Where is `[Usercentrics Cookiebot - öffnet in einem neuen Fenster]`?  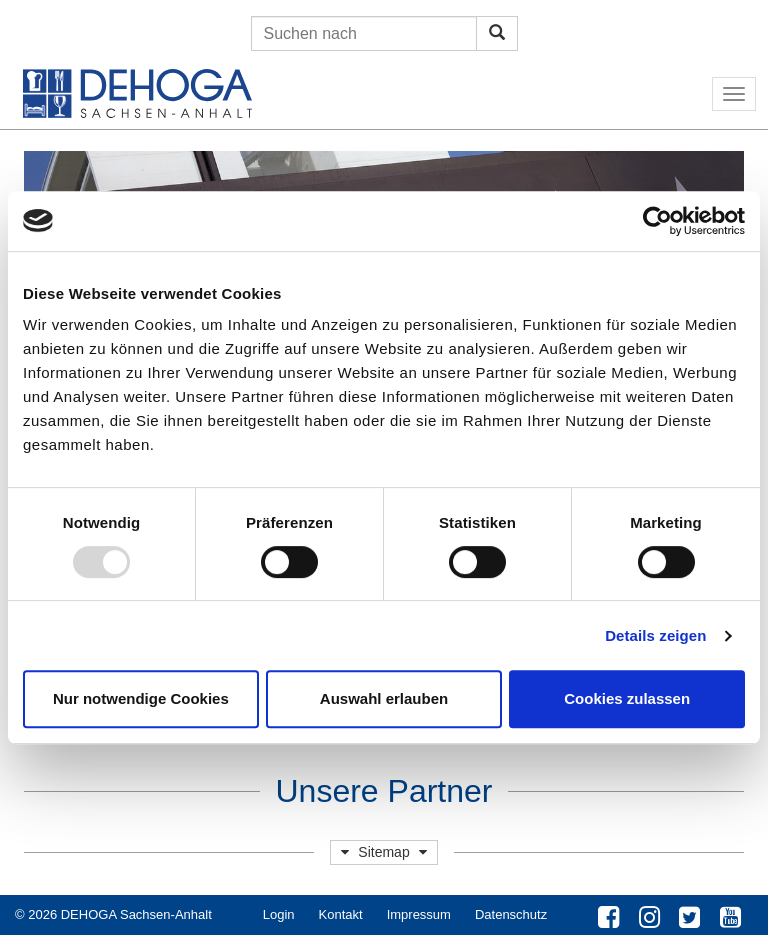 [Usercentrics Cookiebot - öffnet in einem neuen Fenster] is located at coordinates (657, 221).